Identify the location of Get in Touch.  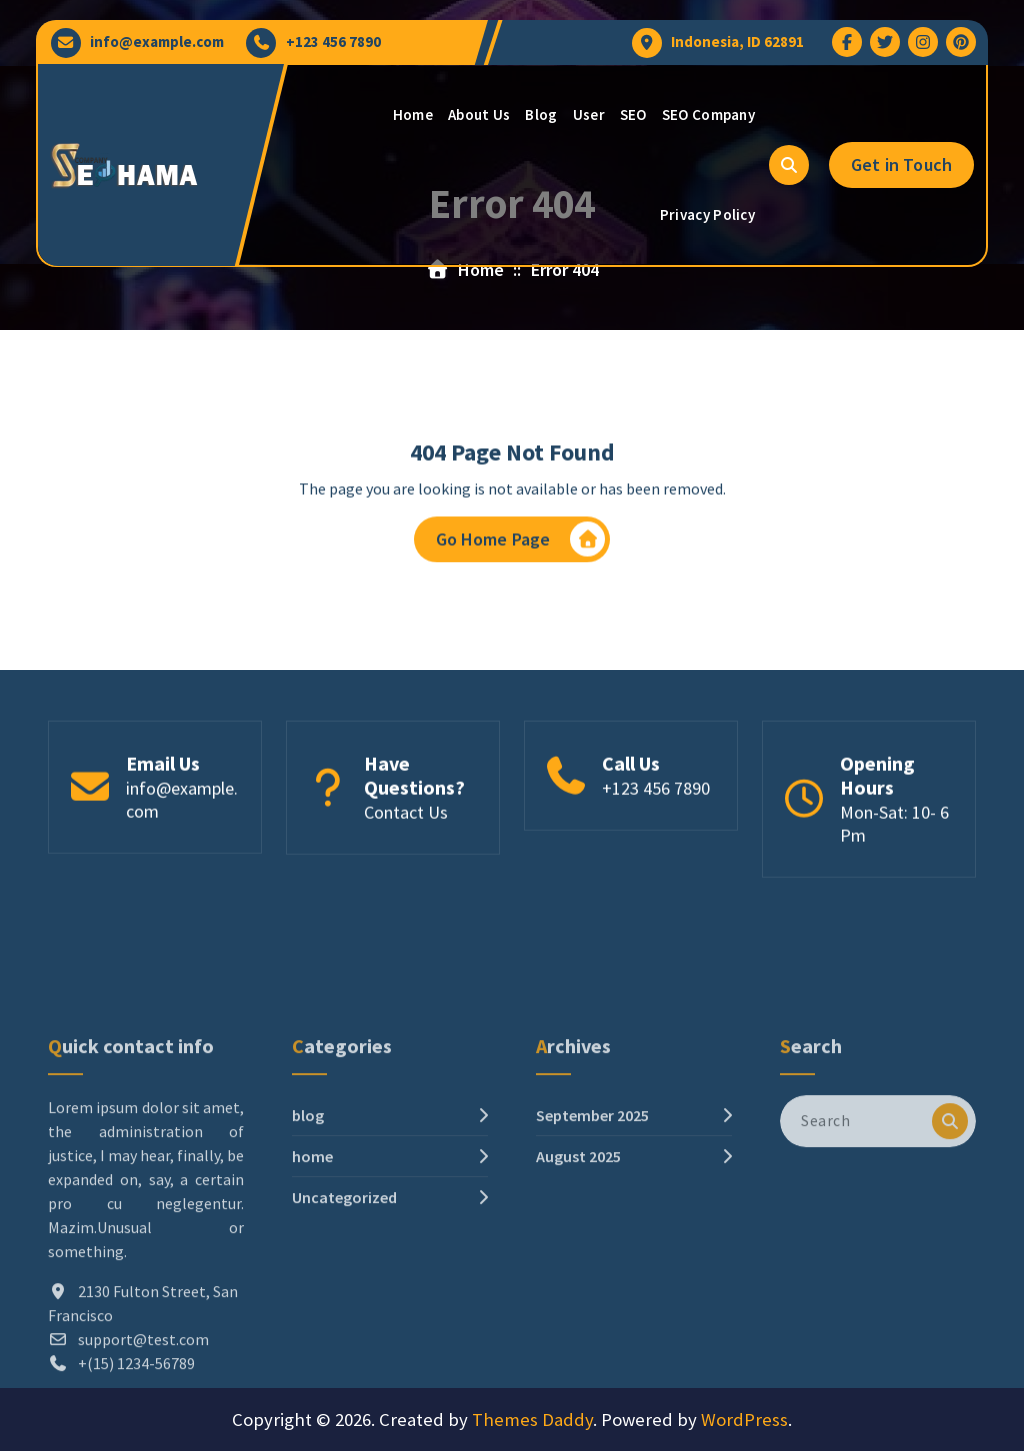
(901, 164).